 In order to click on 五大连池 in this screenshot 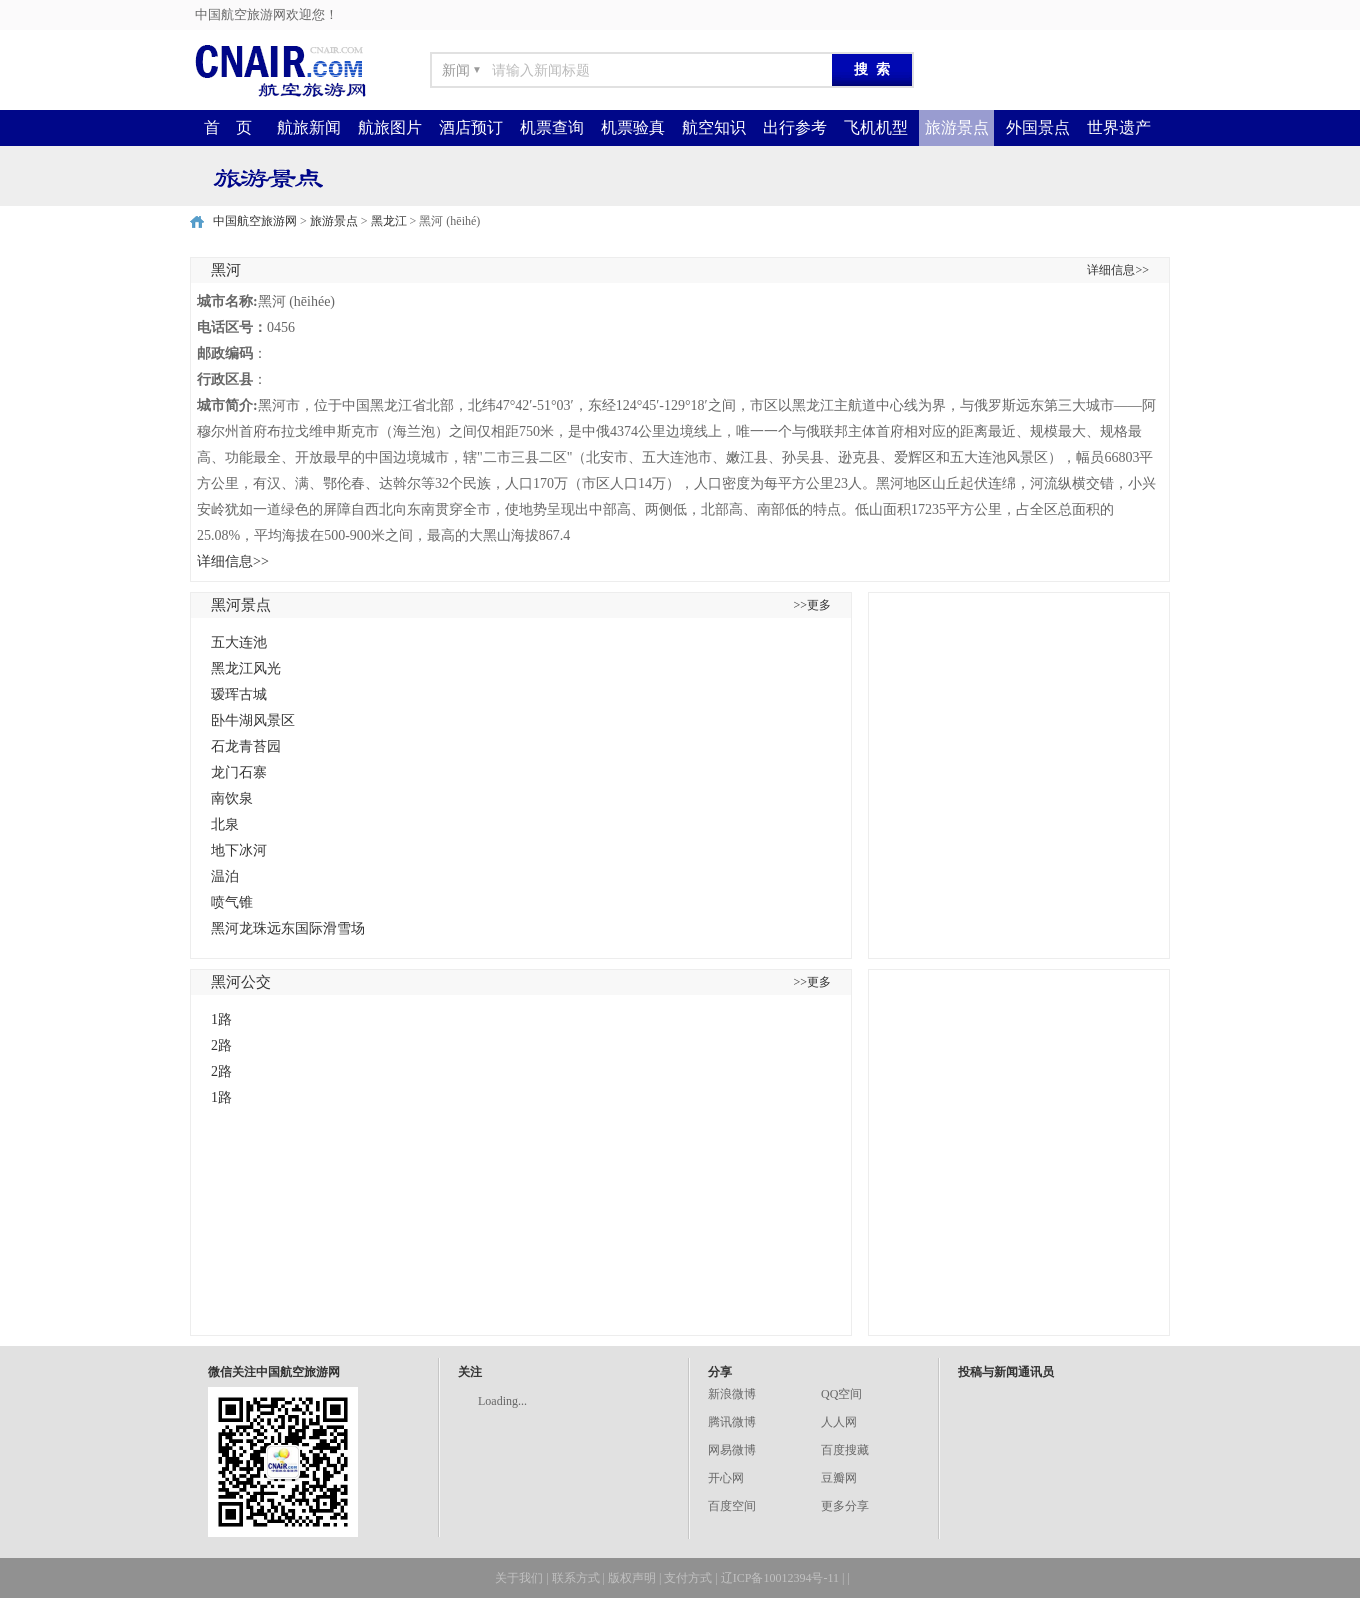, I will do `click(239, 642)`.